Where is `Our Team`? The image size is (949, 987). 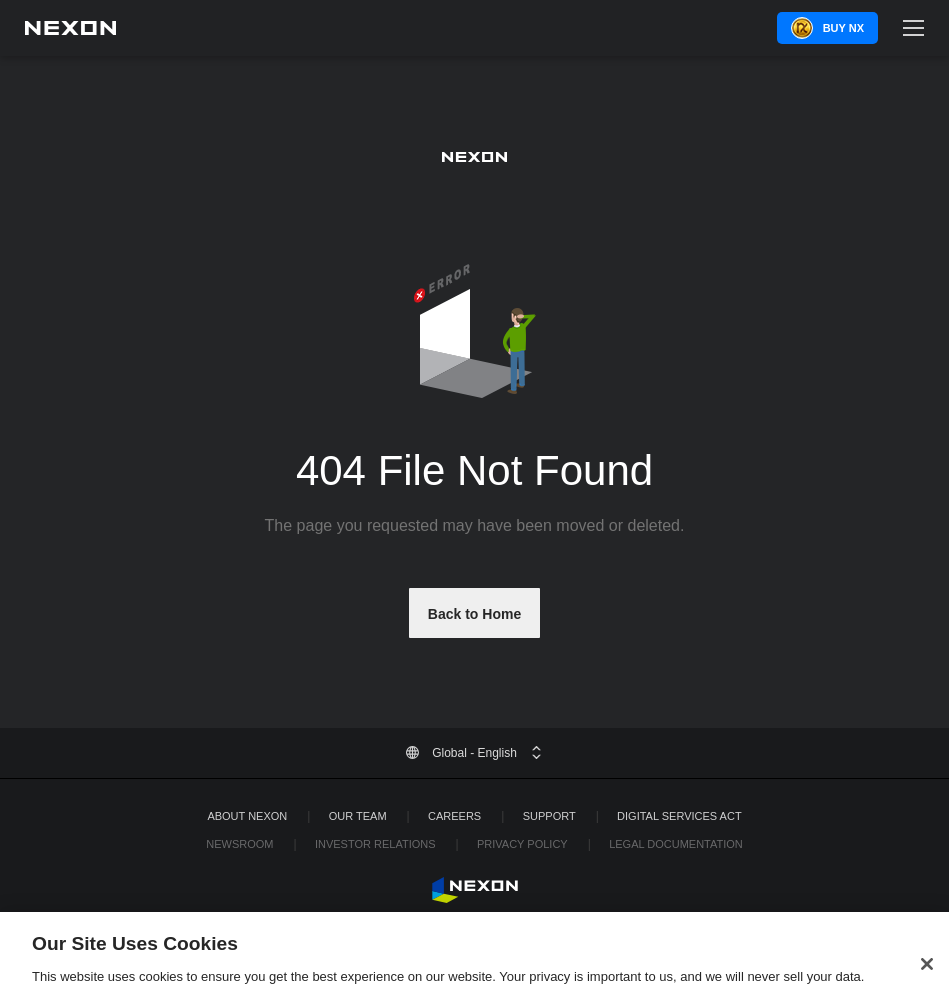
Our Team is located at coordinates (358, 816).